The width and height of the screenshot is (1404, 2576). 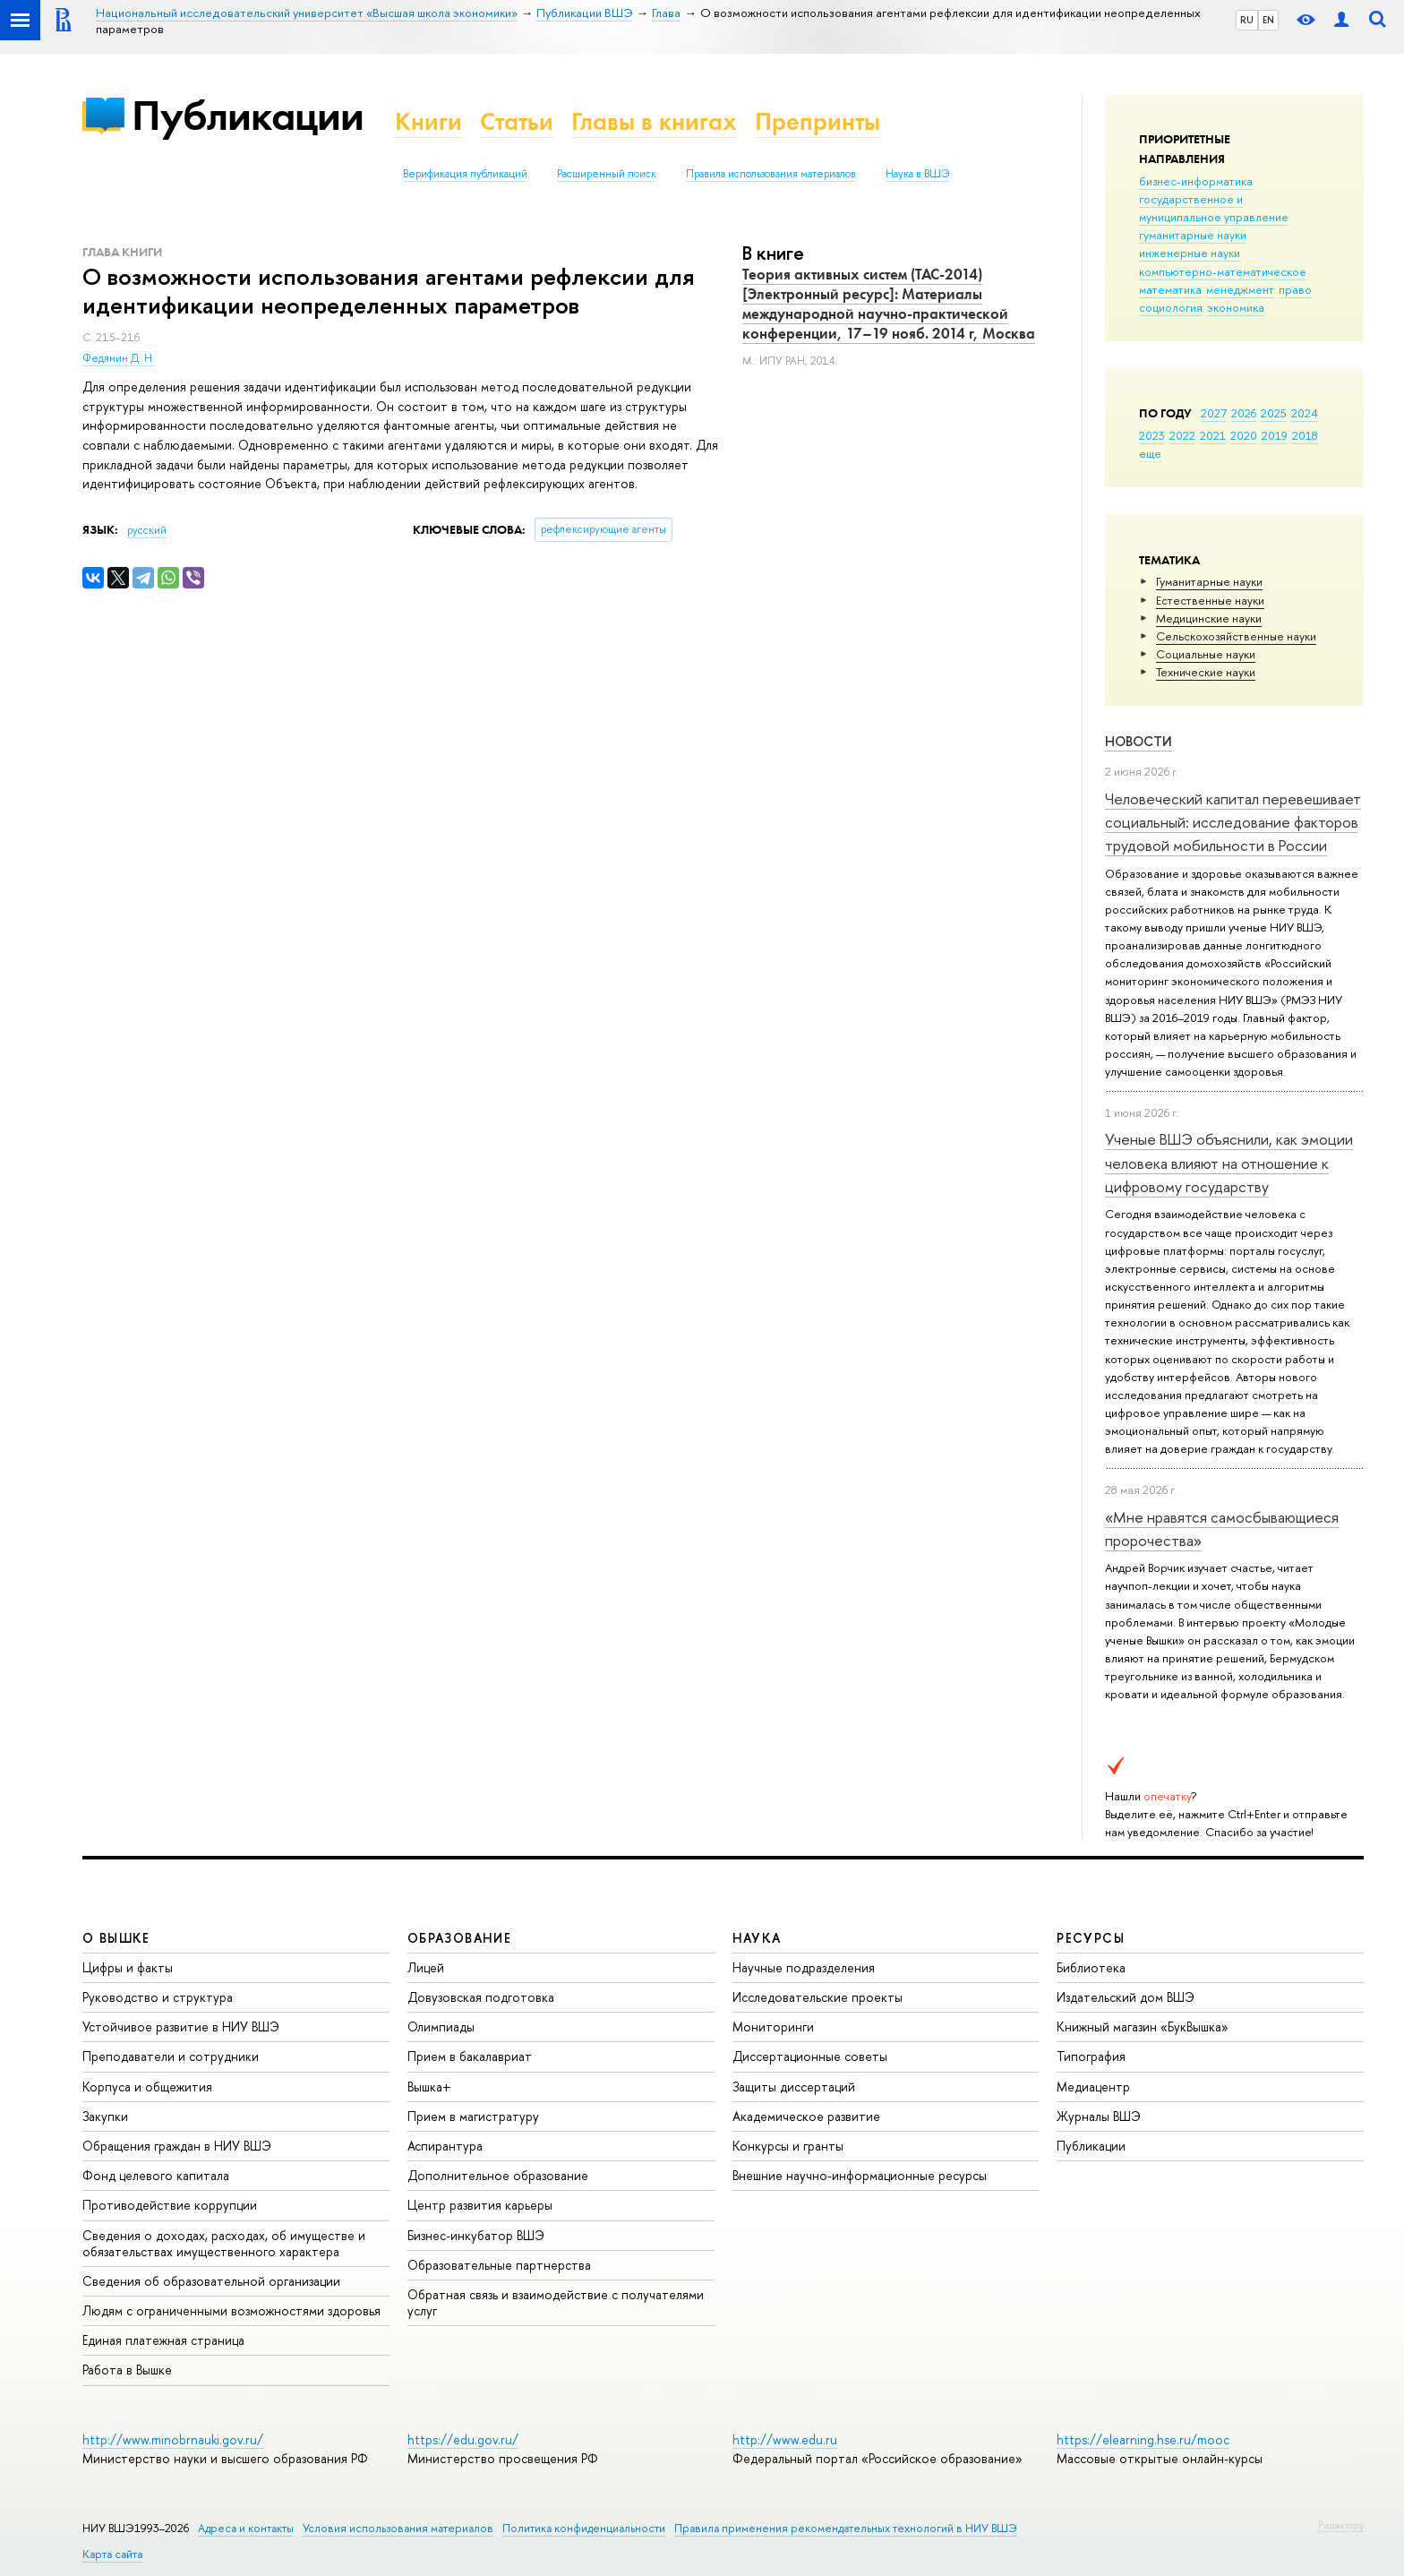 What do you see at coordinates (1240, 289) in the screenshot?
I see `менеджмент` at bounding box center [1240, 289].